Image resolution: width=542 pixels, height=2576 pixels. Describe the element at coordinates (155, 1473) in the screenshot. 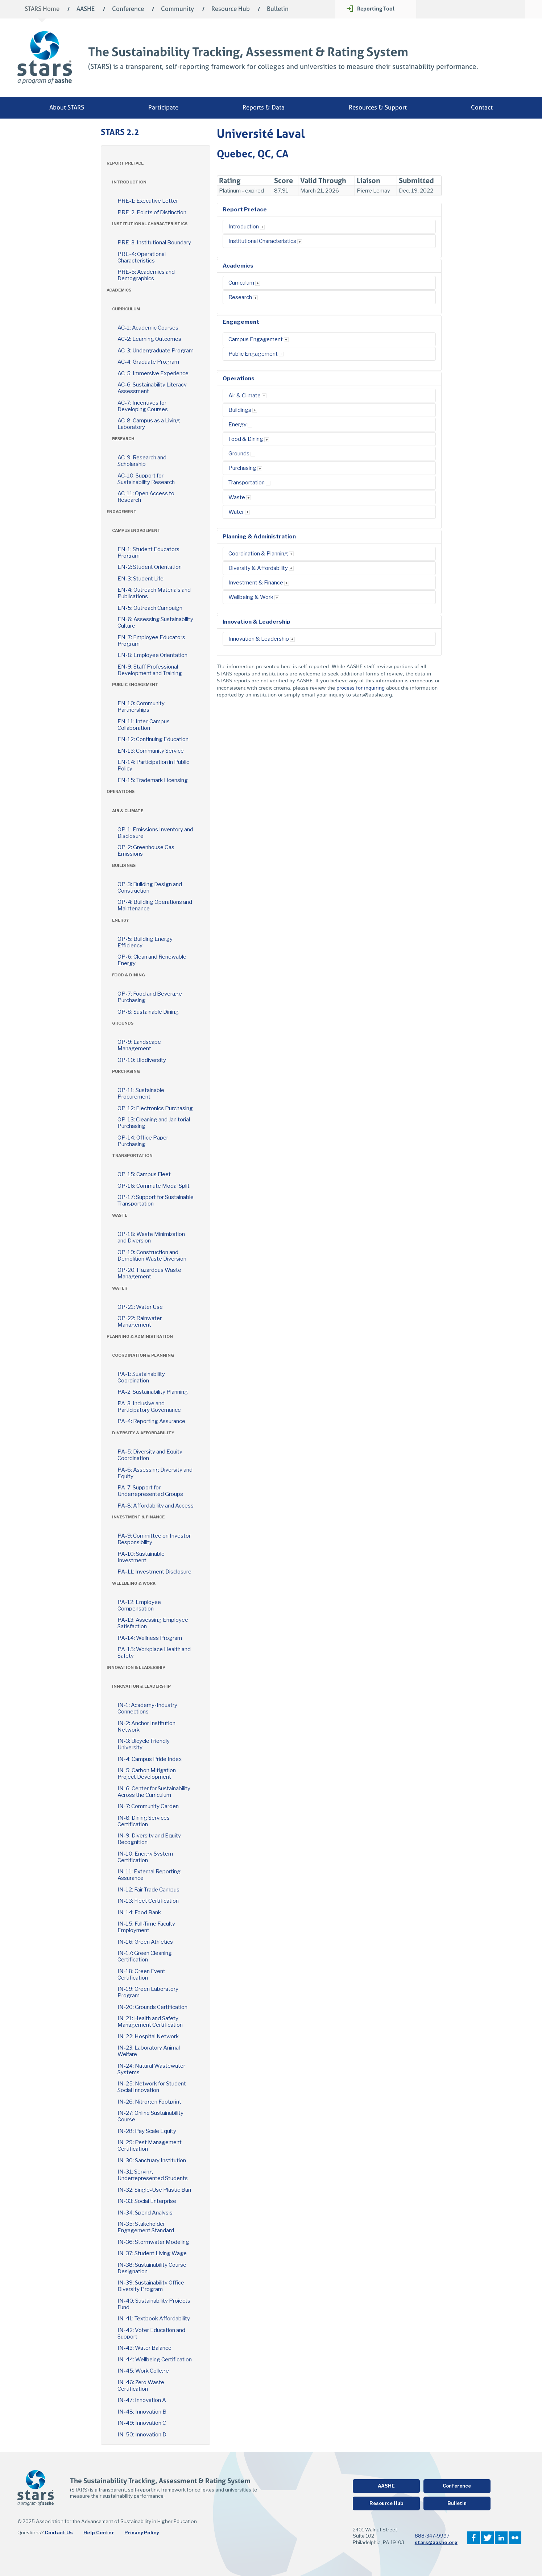

I see `PA-6: Assessing Diversity and Equity` at that location.